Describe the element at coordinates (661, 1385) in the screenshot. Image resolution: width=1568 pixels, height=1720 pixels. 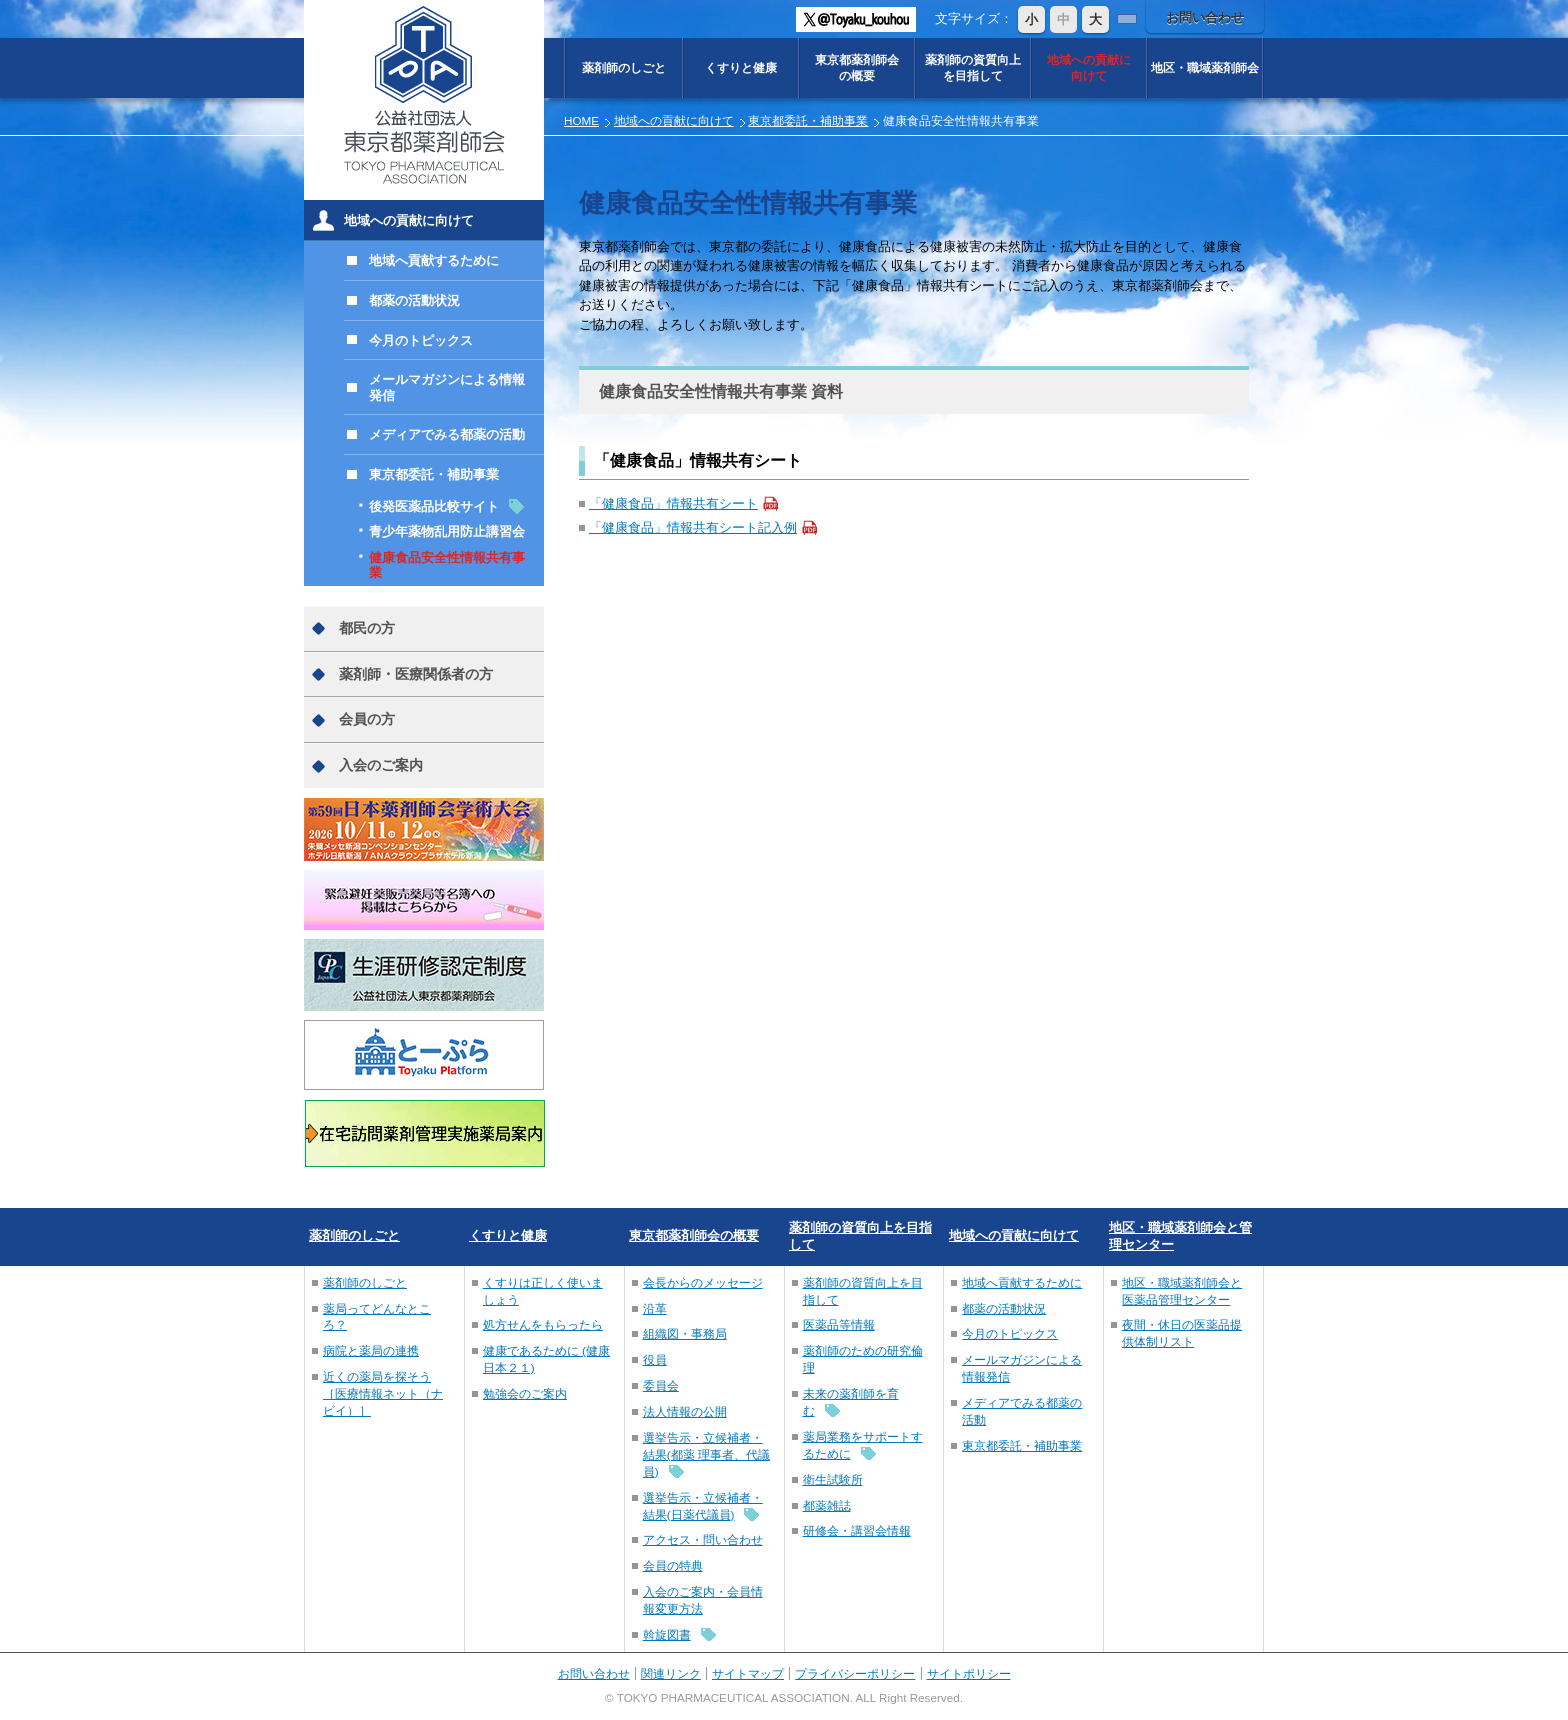
I see `委員会` at that location.